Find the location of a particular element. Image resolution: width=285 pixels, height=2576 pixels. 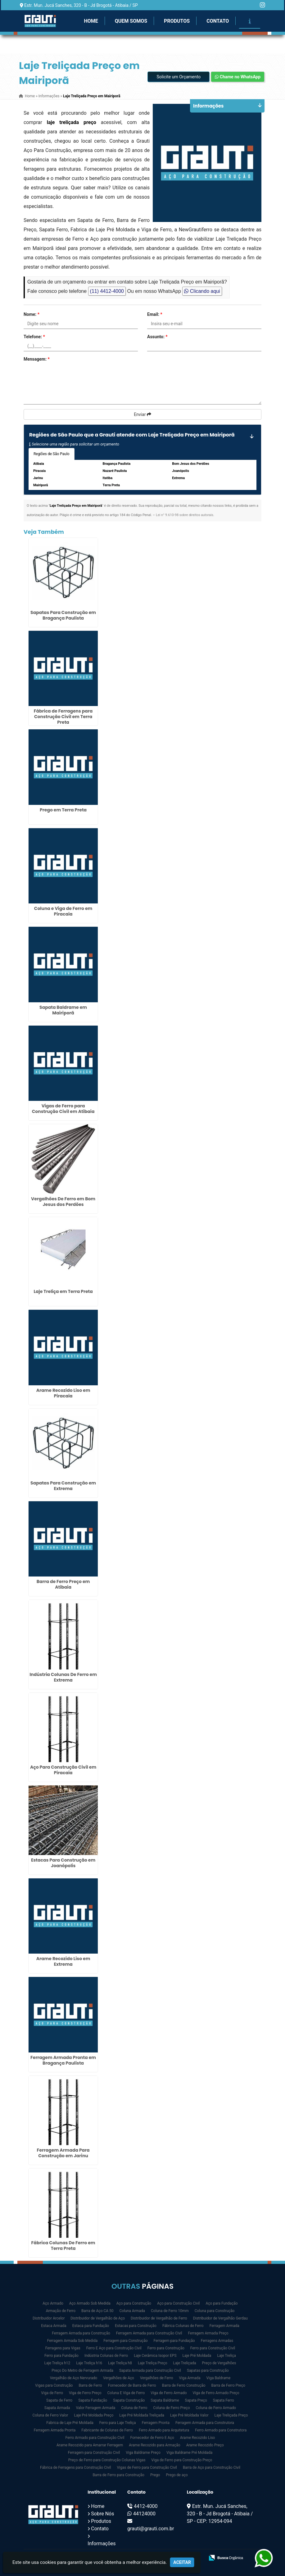

Nome: is located at coordinates (31, 314).